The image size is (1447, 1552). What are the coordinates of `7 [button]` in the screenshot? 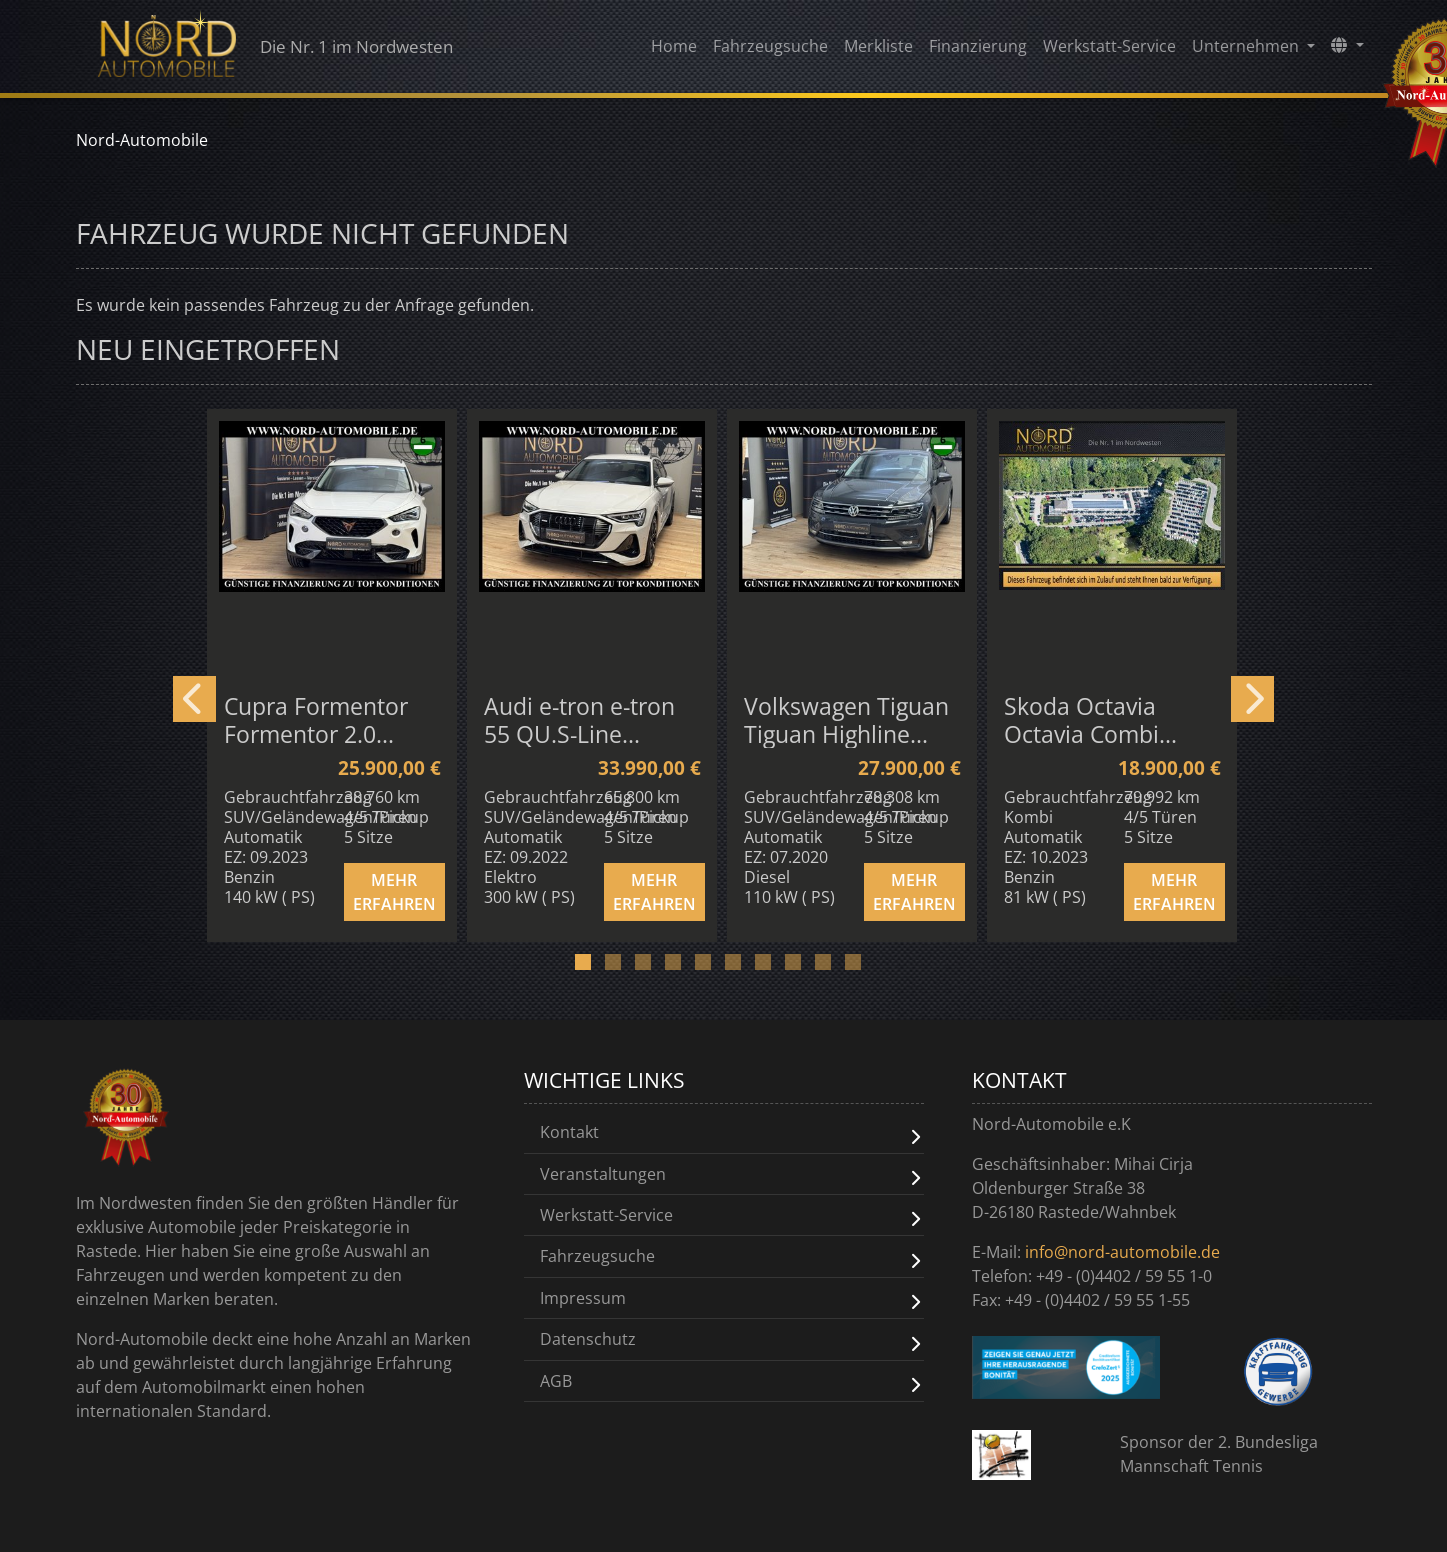 It's located at (774, 969).